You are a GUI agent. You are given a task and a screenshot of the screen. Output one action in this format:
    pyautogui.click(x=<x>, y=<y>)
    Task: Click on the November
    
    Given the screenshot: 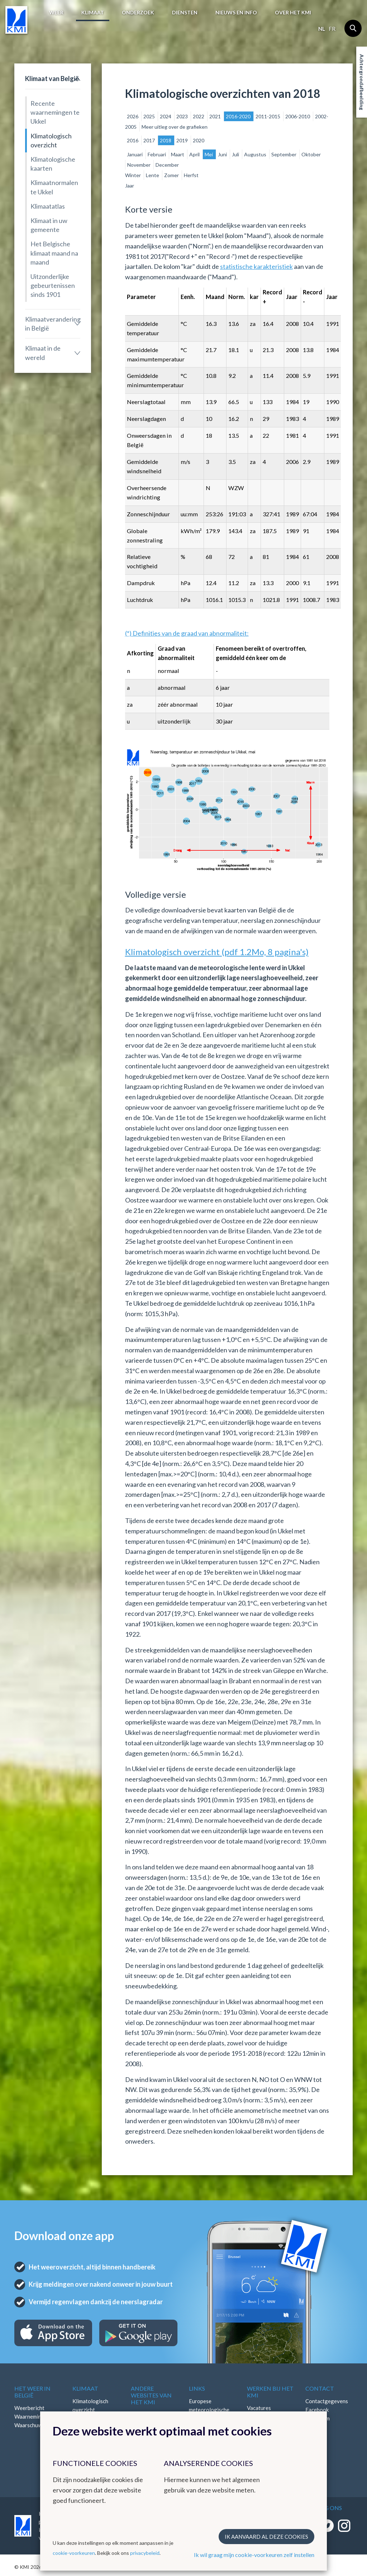 What is the action you would take?
    pyautogui.click(x=139, y=165)
    